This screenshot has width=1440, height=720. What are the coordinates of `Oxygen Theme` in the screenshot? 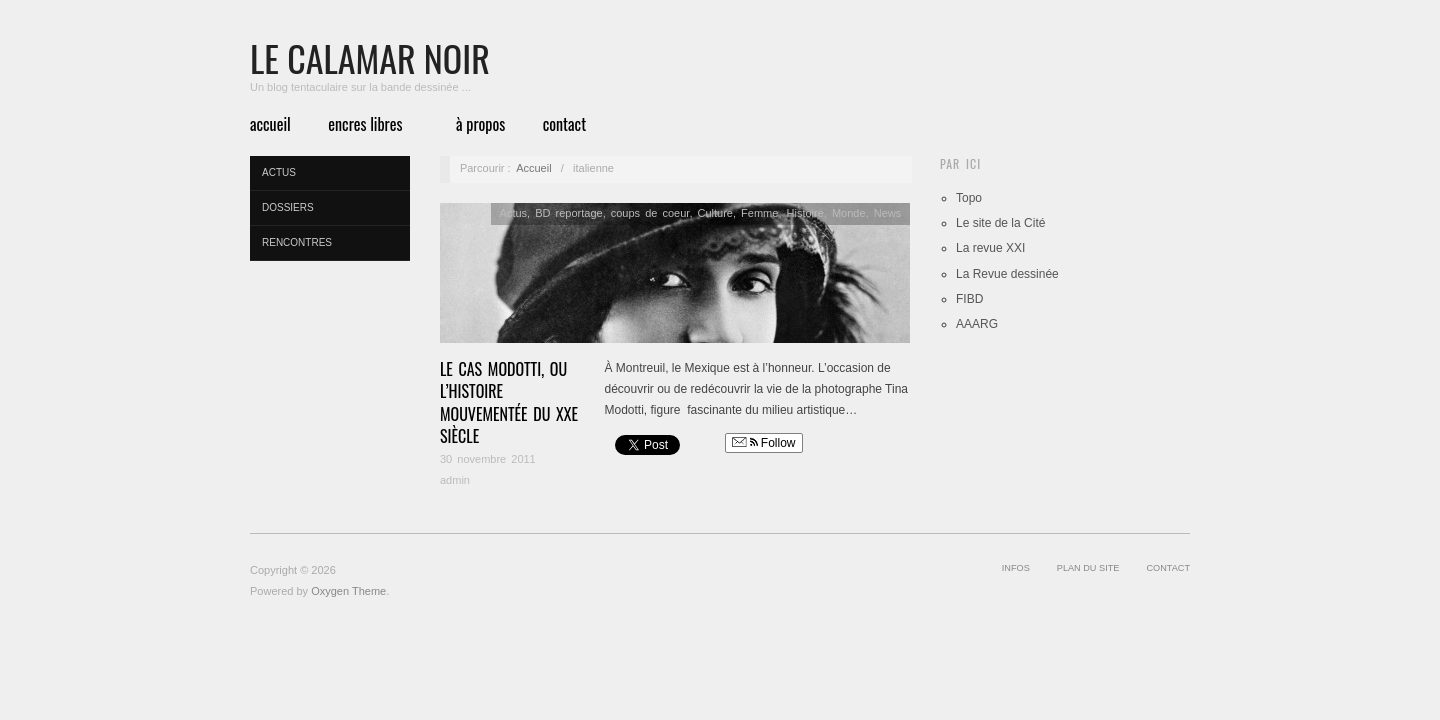 It's located at (348, 591).